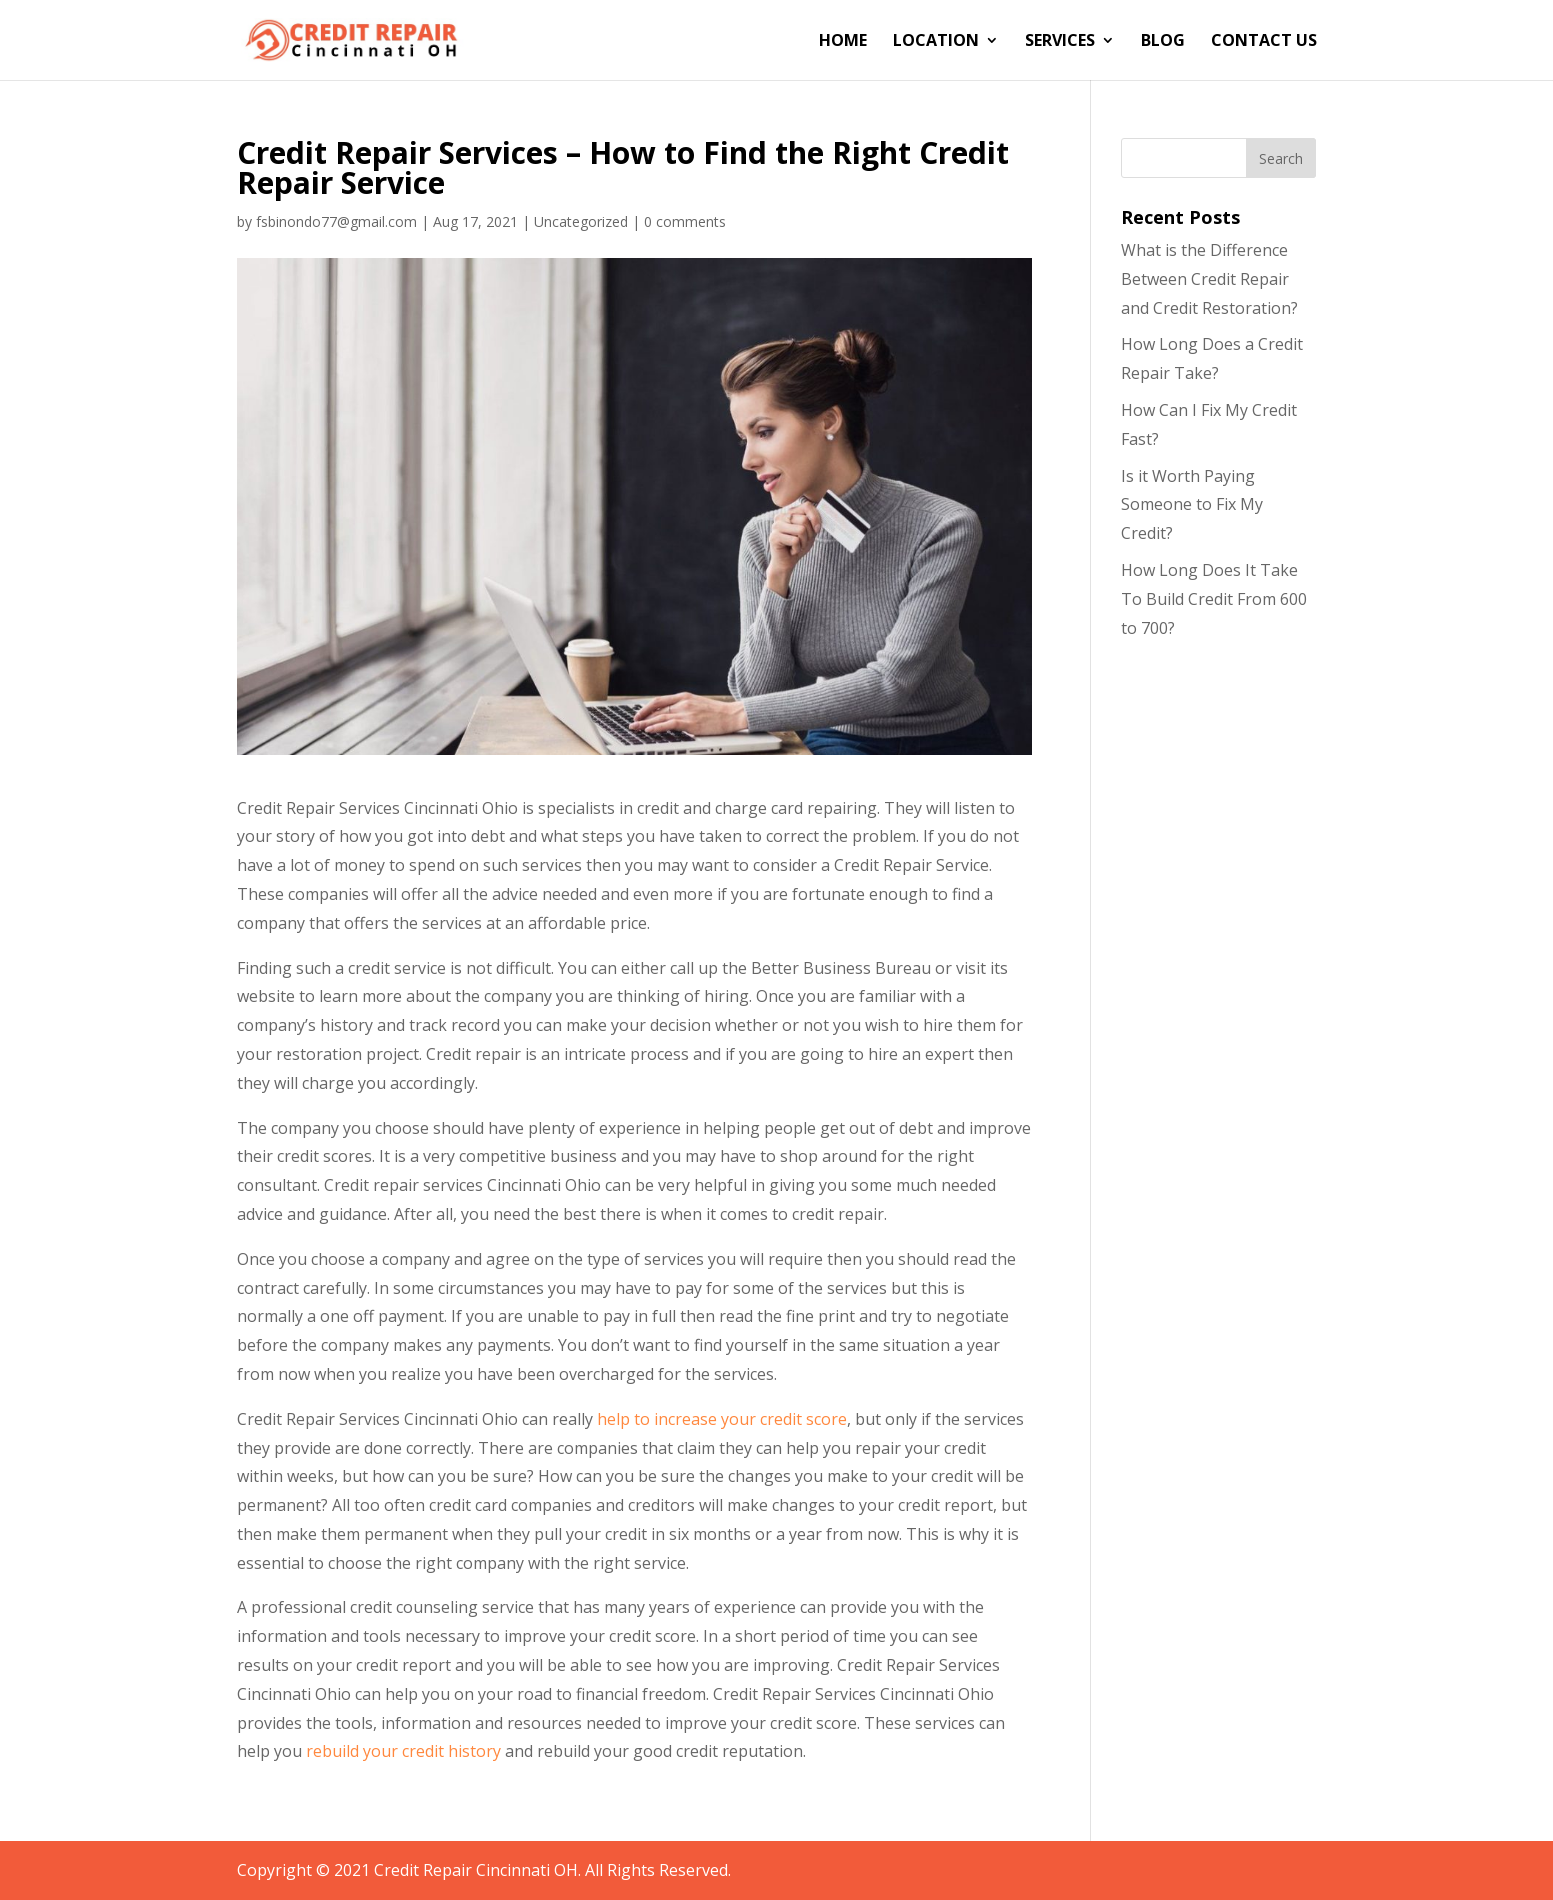 The image size is (1553, 1900). I want to click on Services, so click(1060, 42).